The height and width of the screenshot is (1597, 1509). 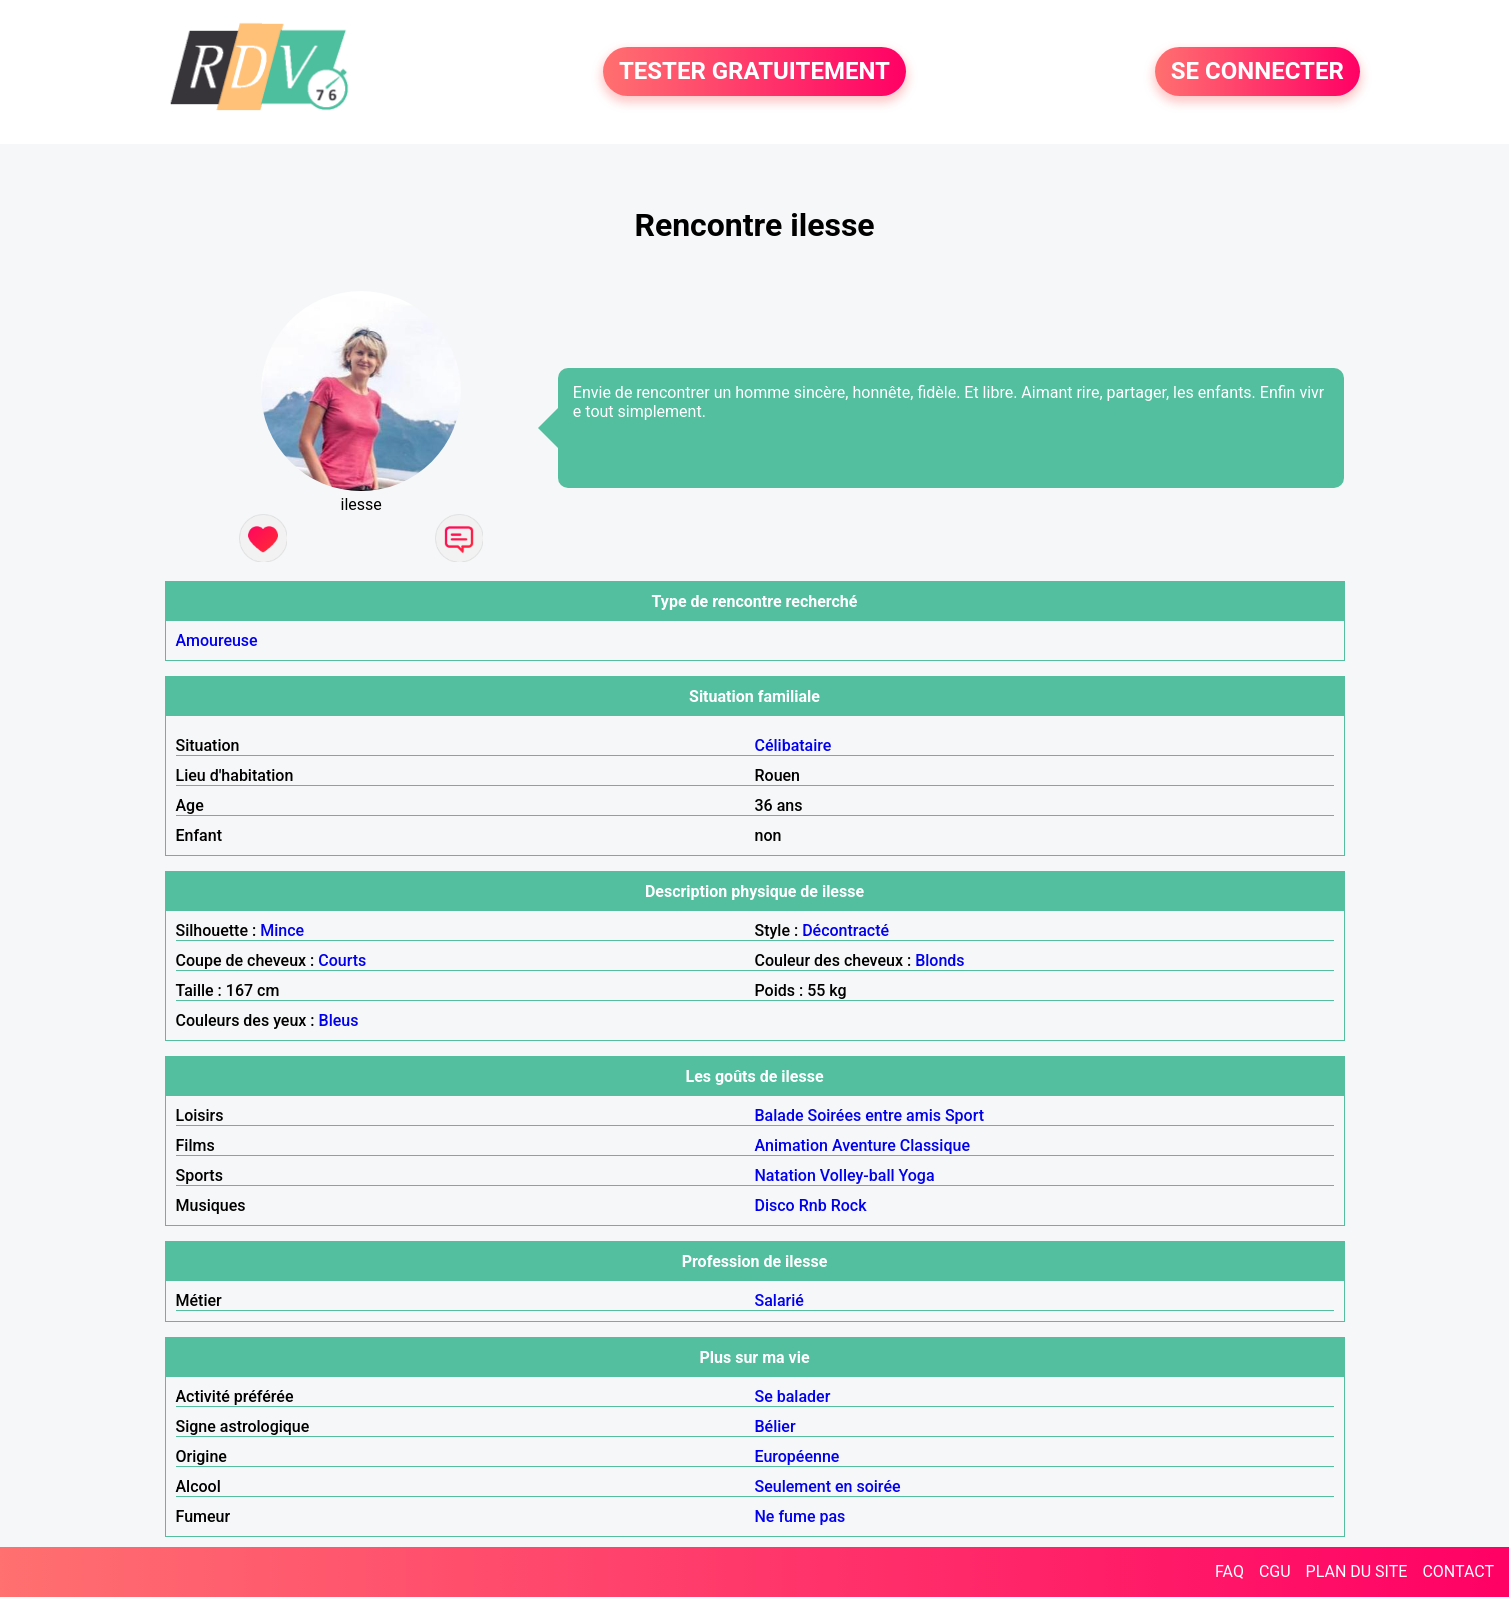 I want to click on Balade, so click(x=779, y=1115).